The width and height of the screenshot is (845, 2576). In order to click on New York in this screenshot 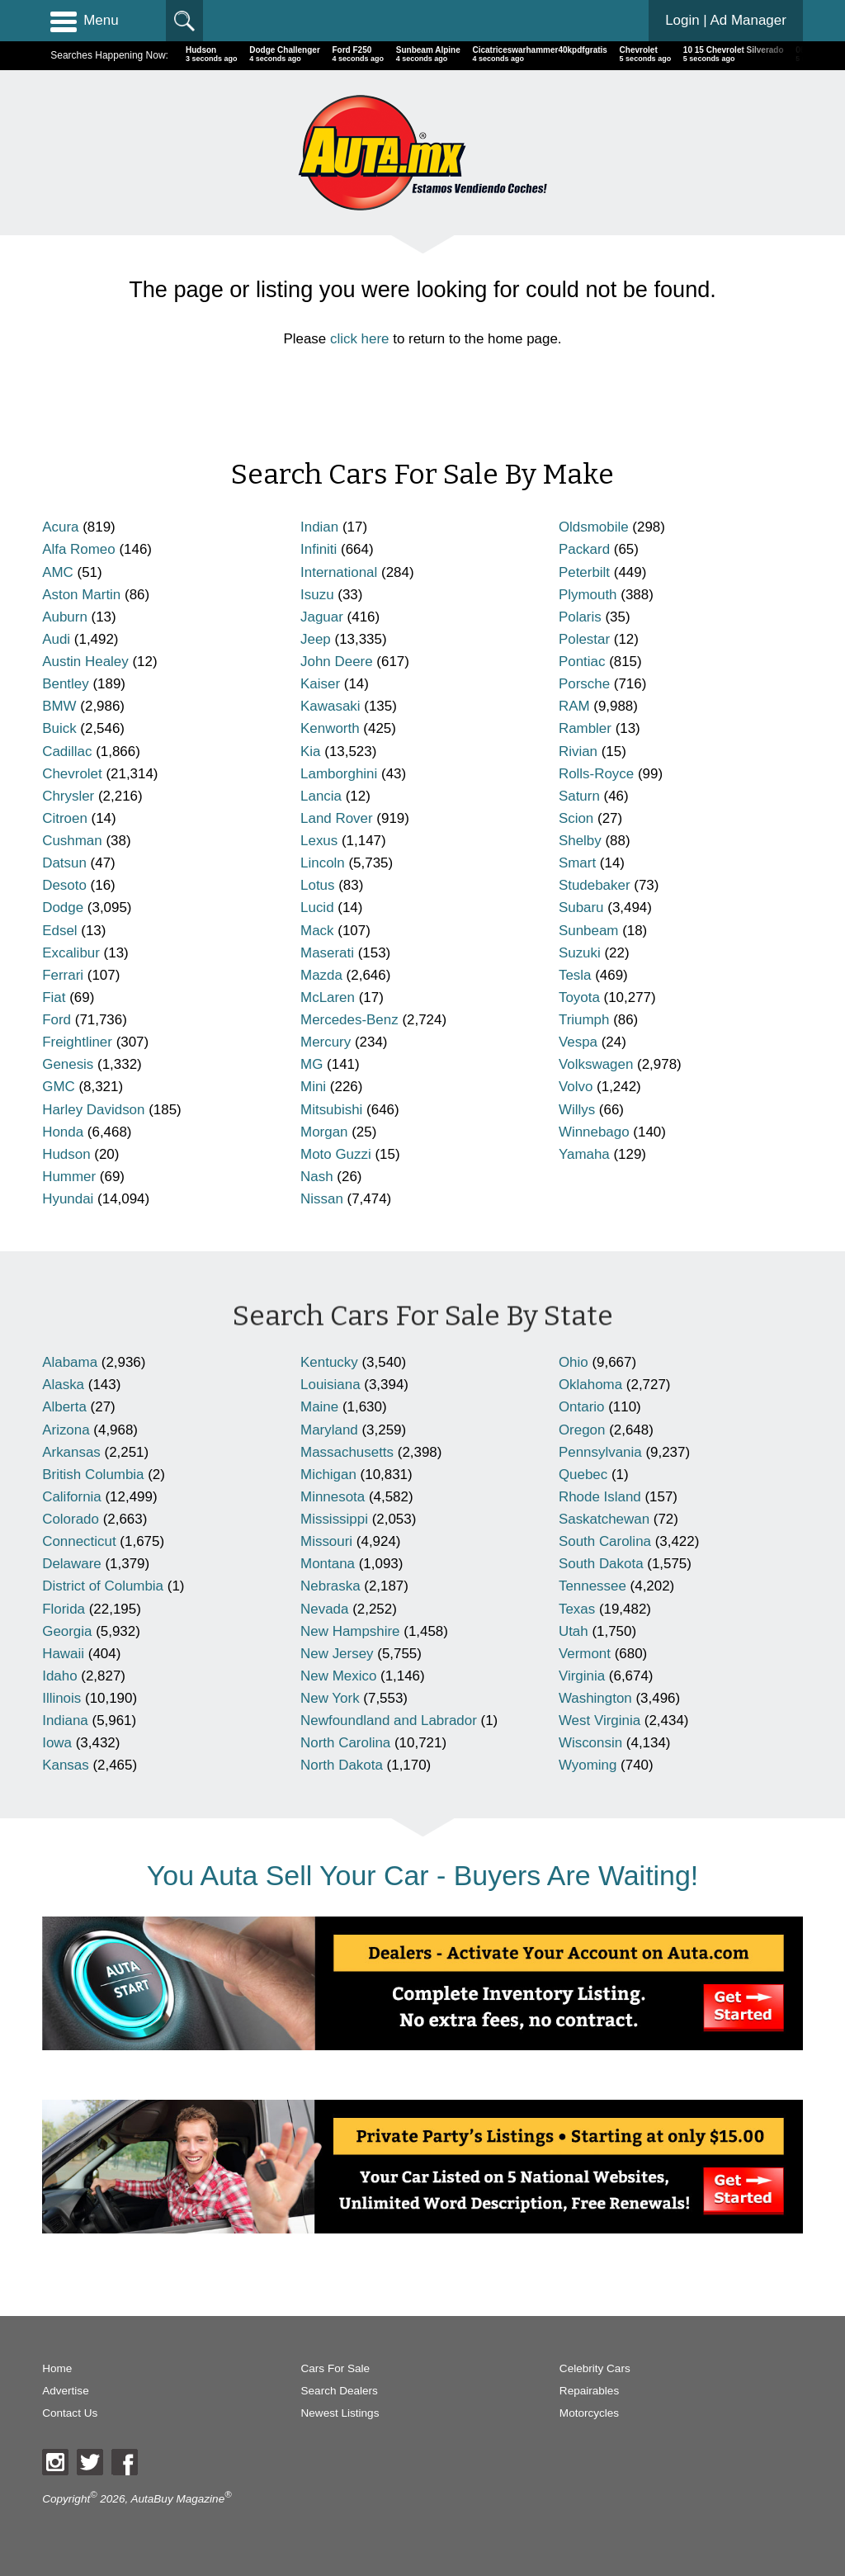, I will do `click(330, 1698)`.